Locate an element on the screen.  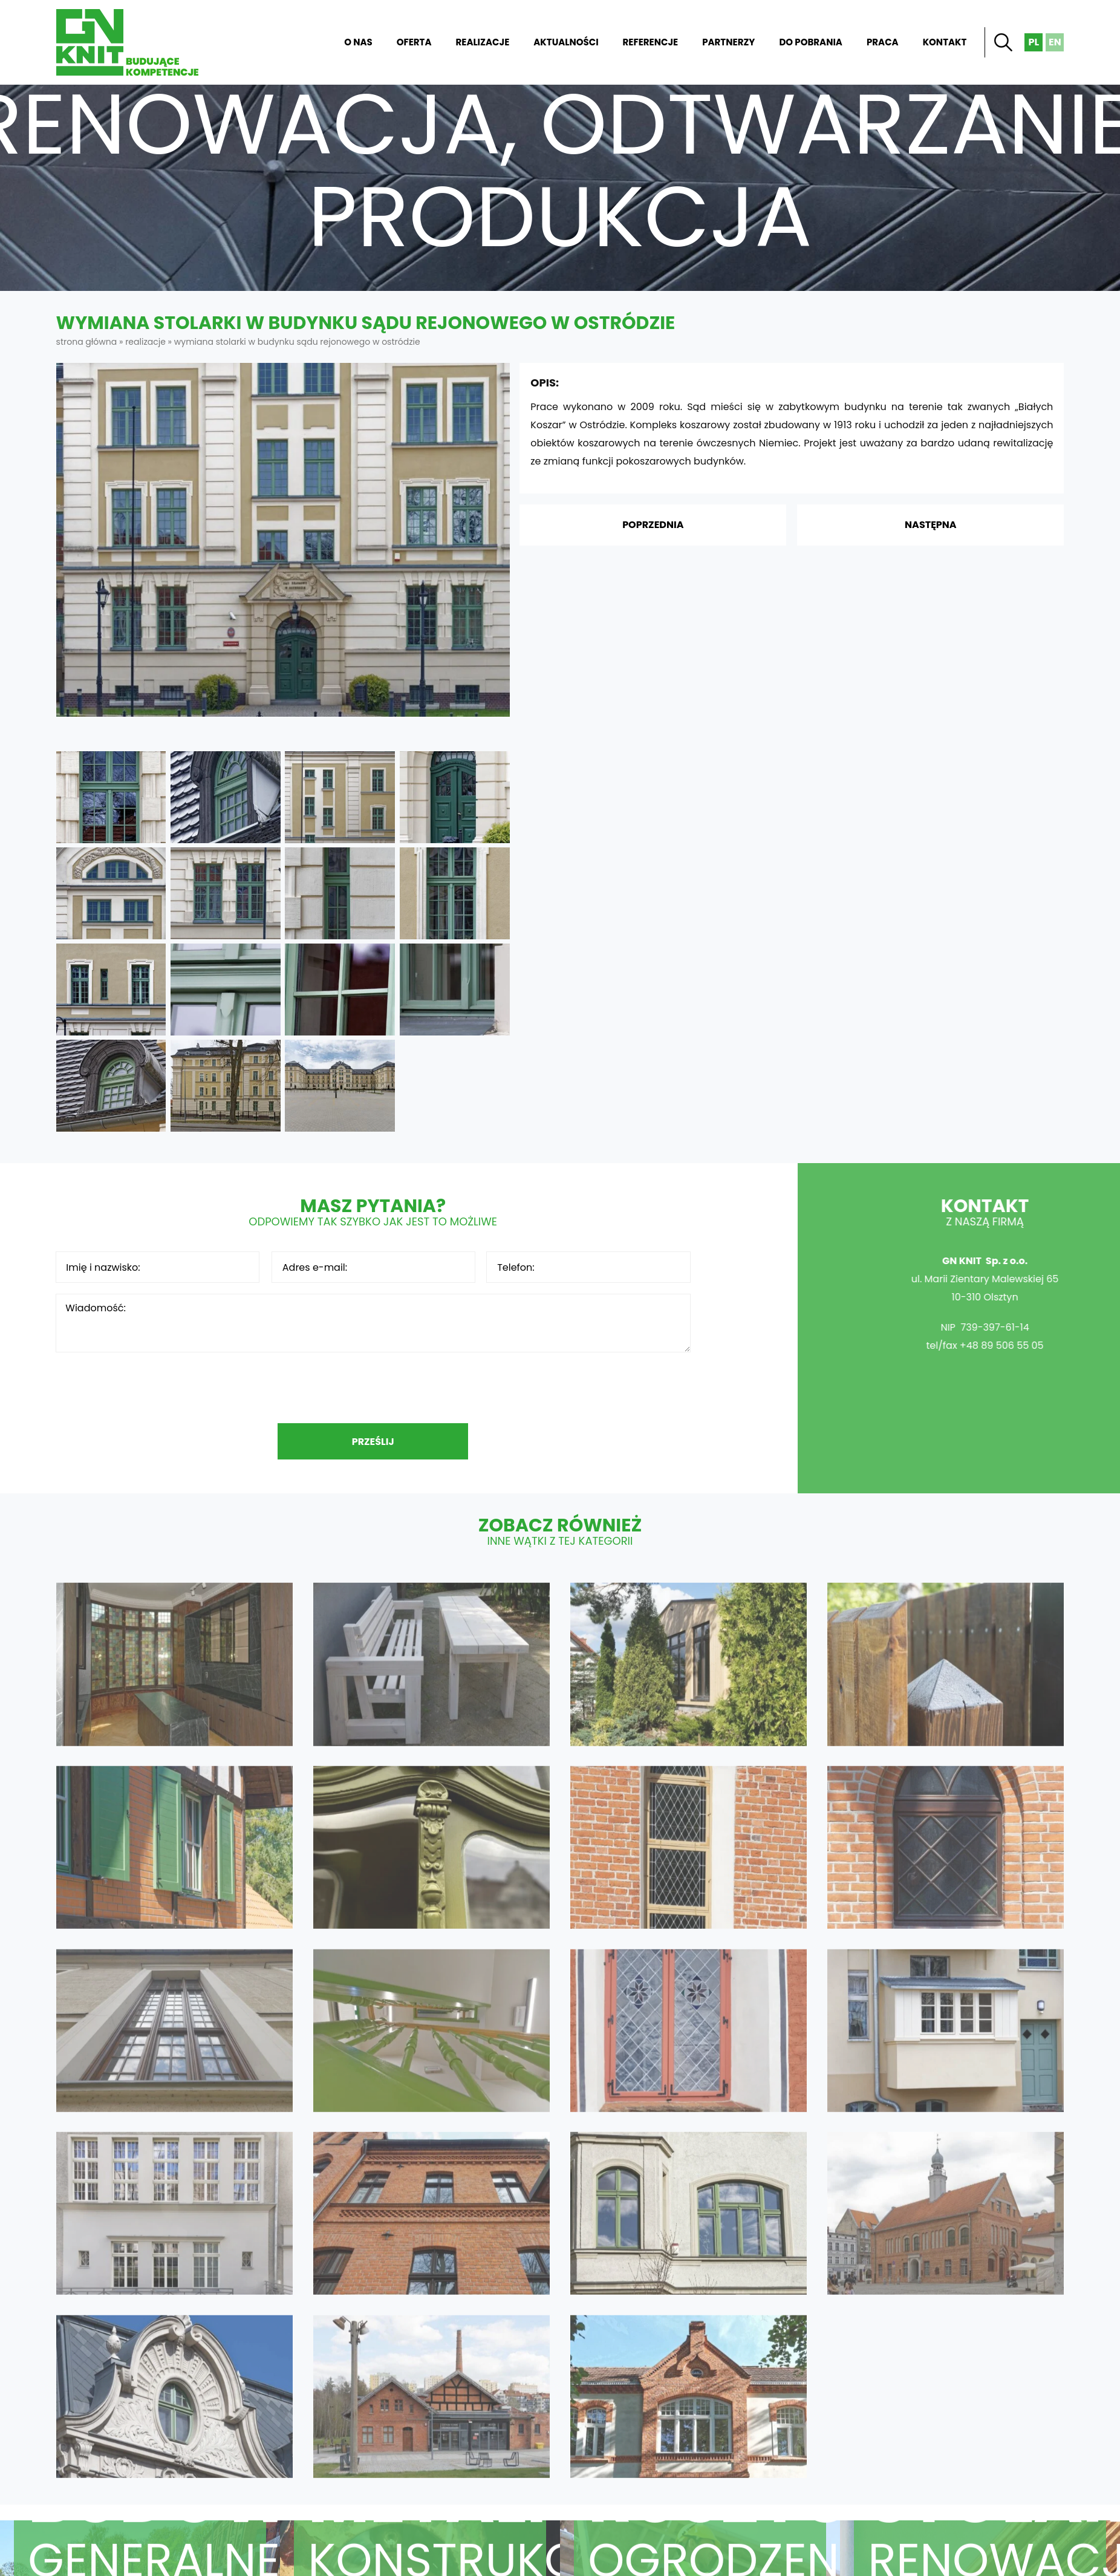
O nas is located at coordinates (358, 42).